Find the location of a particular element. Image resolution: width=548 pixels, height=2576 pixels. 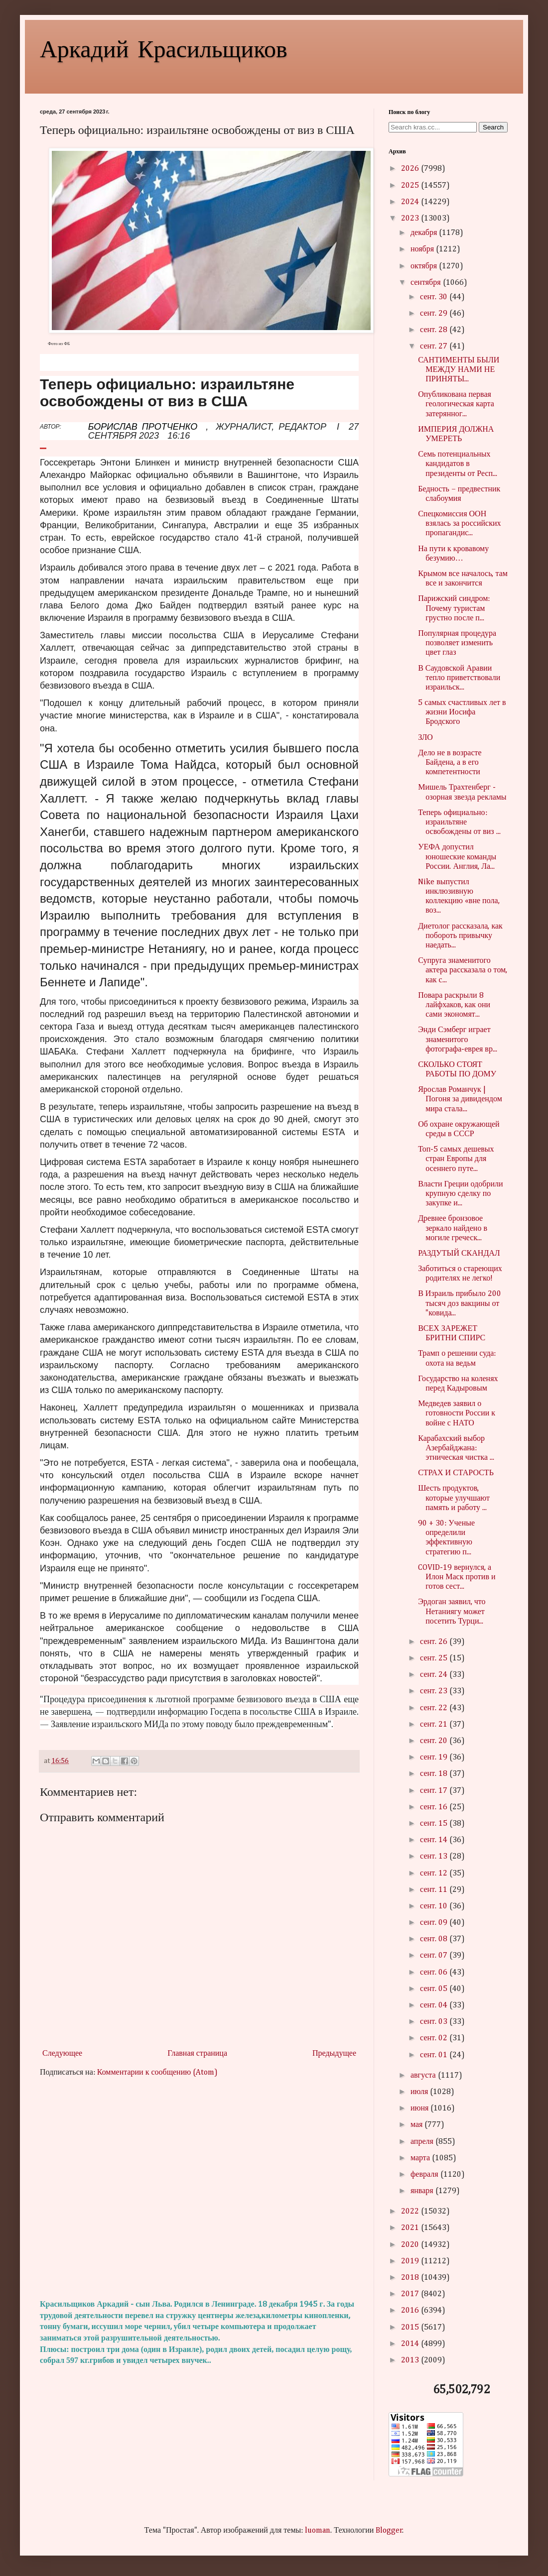

сент. 24 is located at coordinates (434, 1675).